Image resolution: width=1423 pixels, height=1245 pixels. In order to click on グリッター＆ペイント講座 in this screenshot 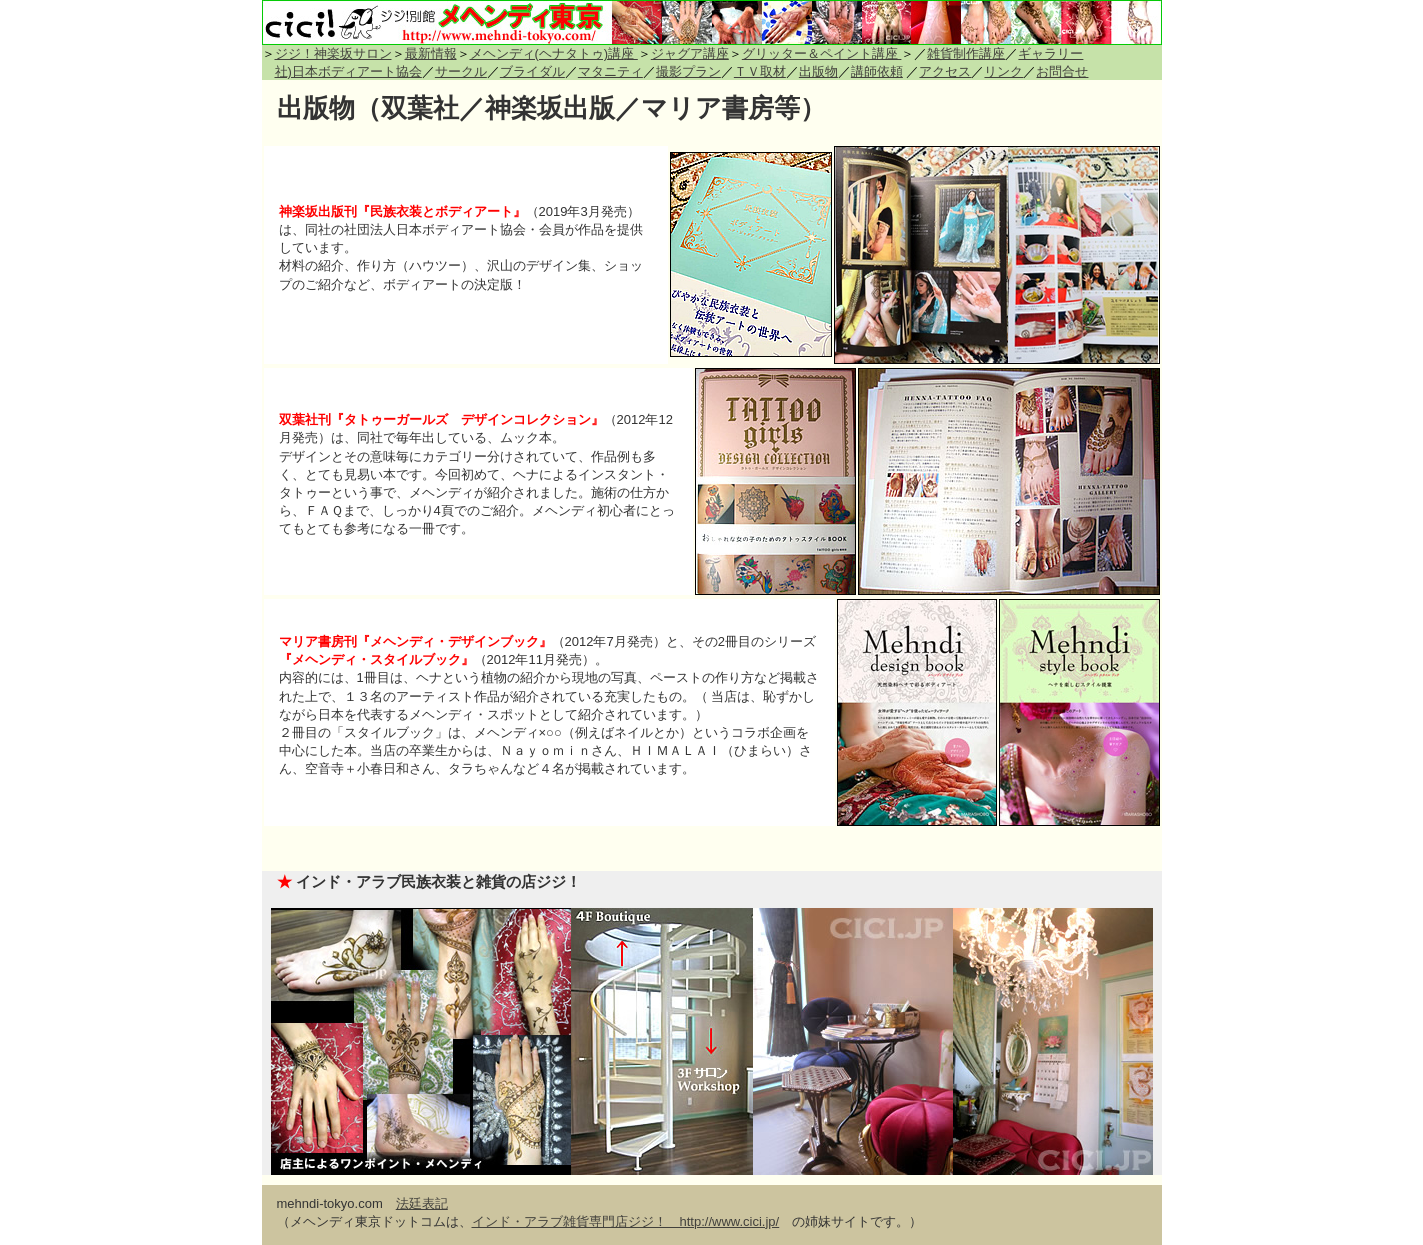, I will do `click(822, 53)`.